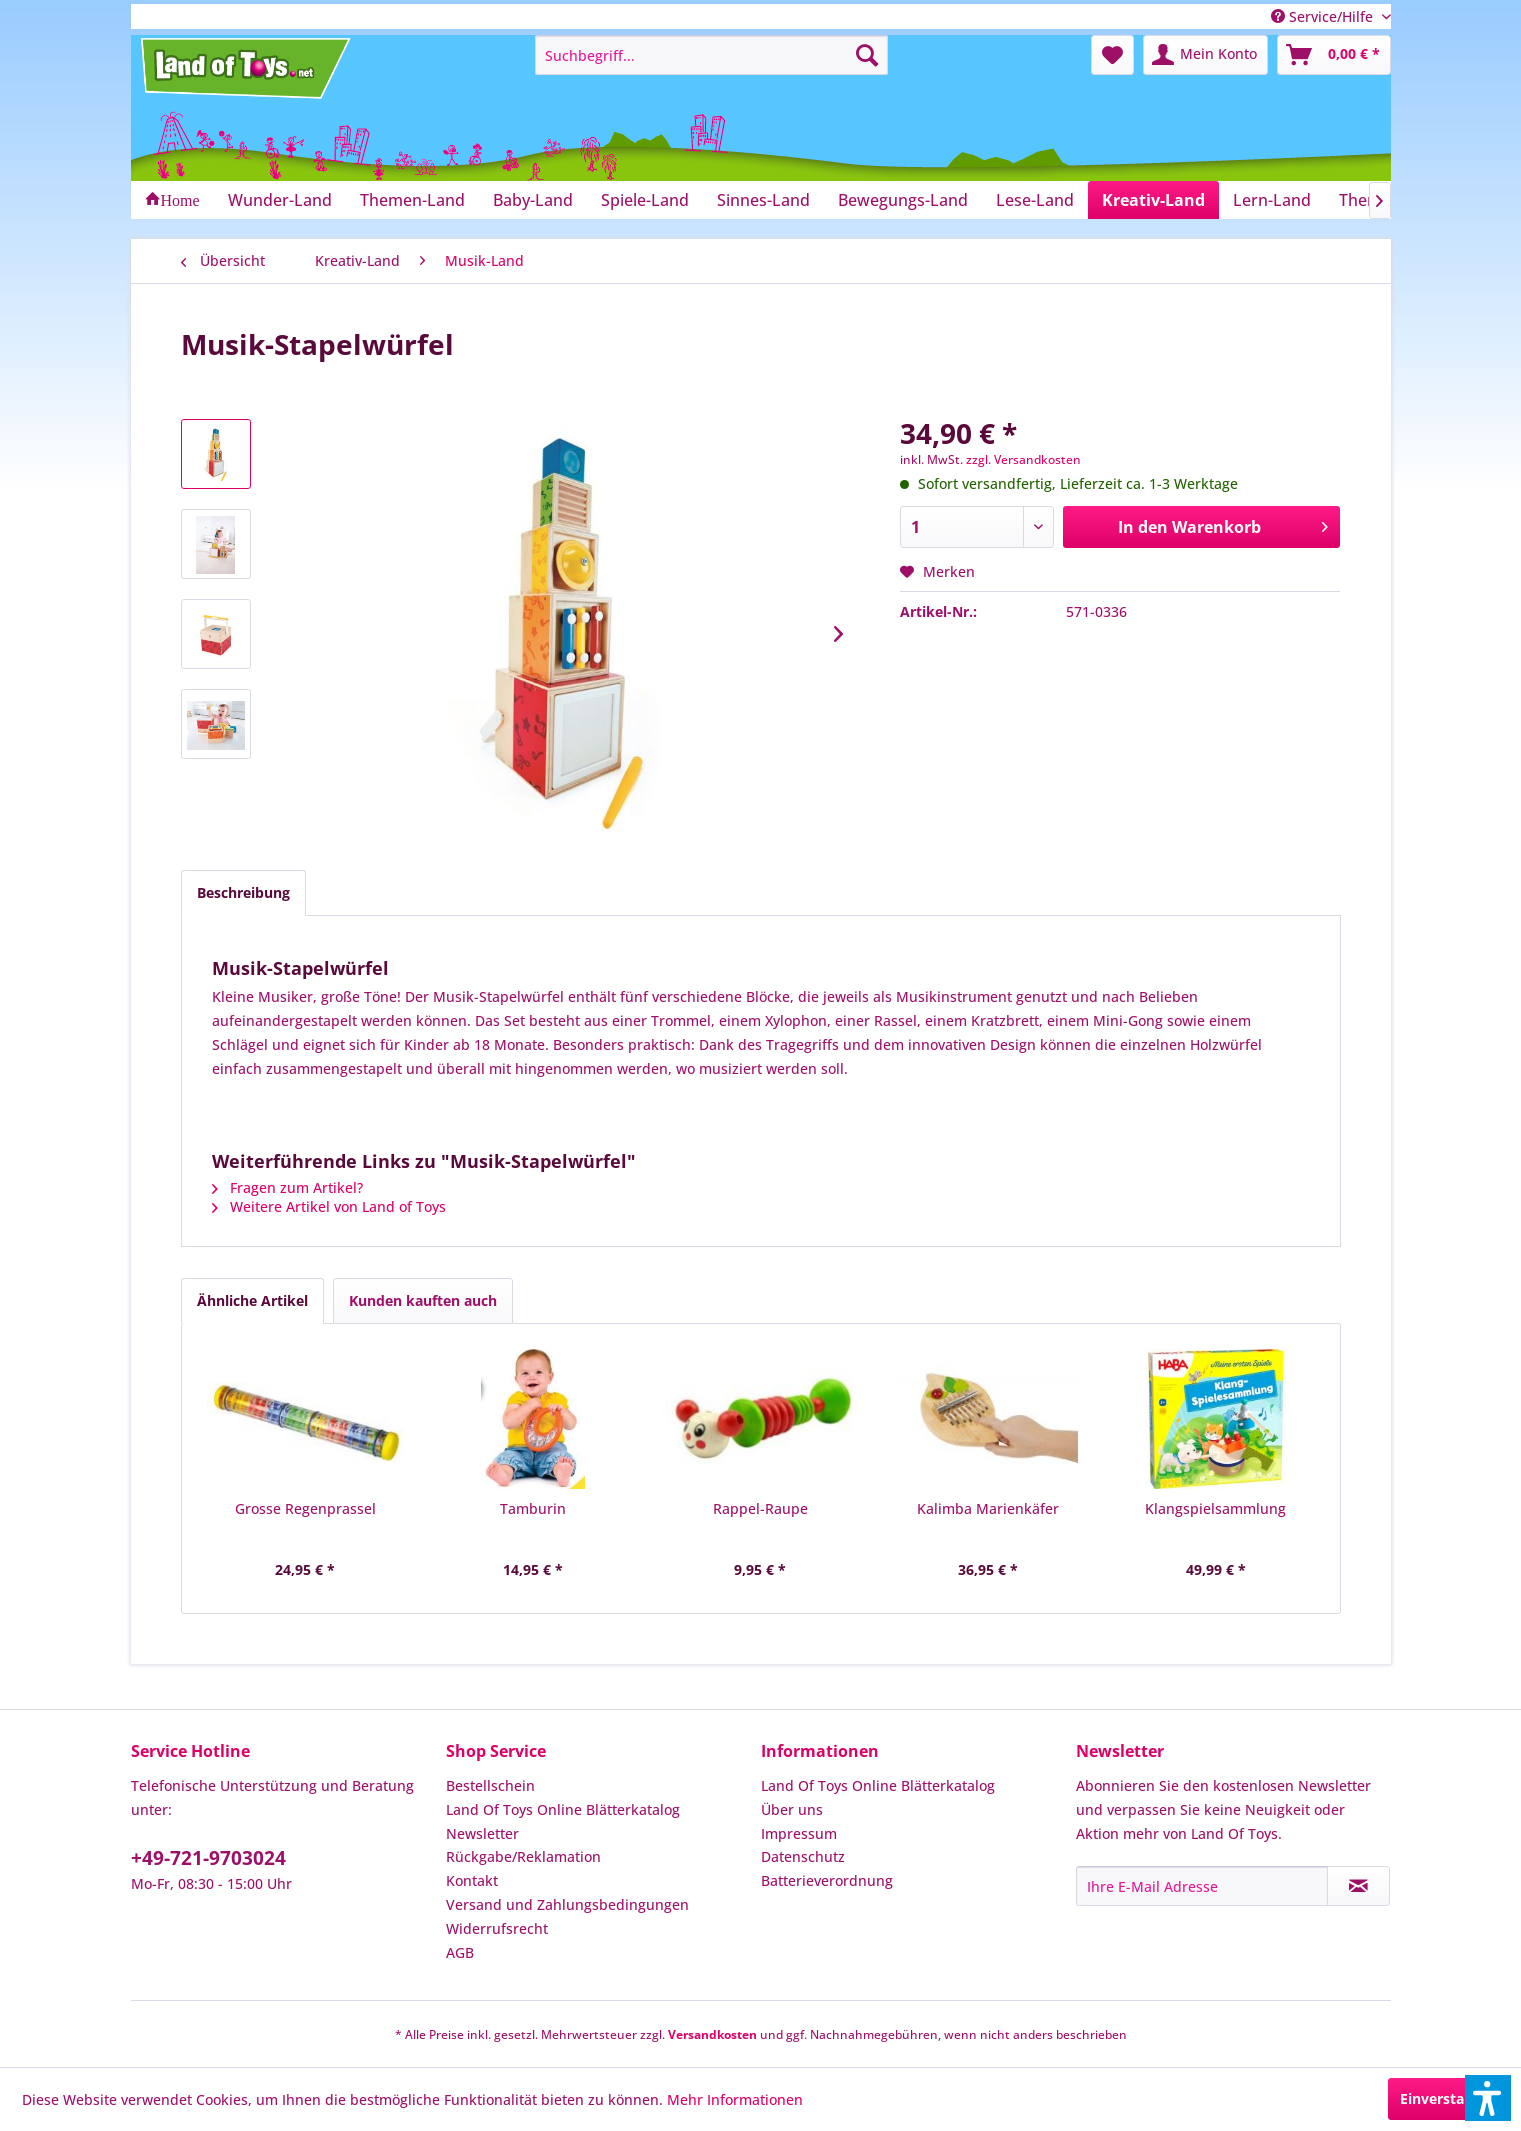 The image size is (1521, 2131). What do you see at coordinates (208, 1858) in the screenshot?
I see `+49-721-9703024` at bounding box center [208, 1858].